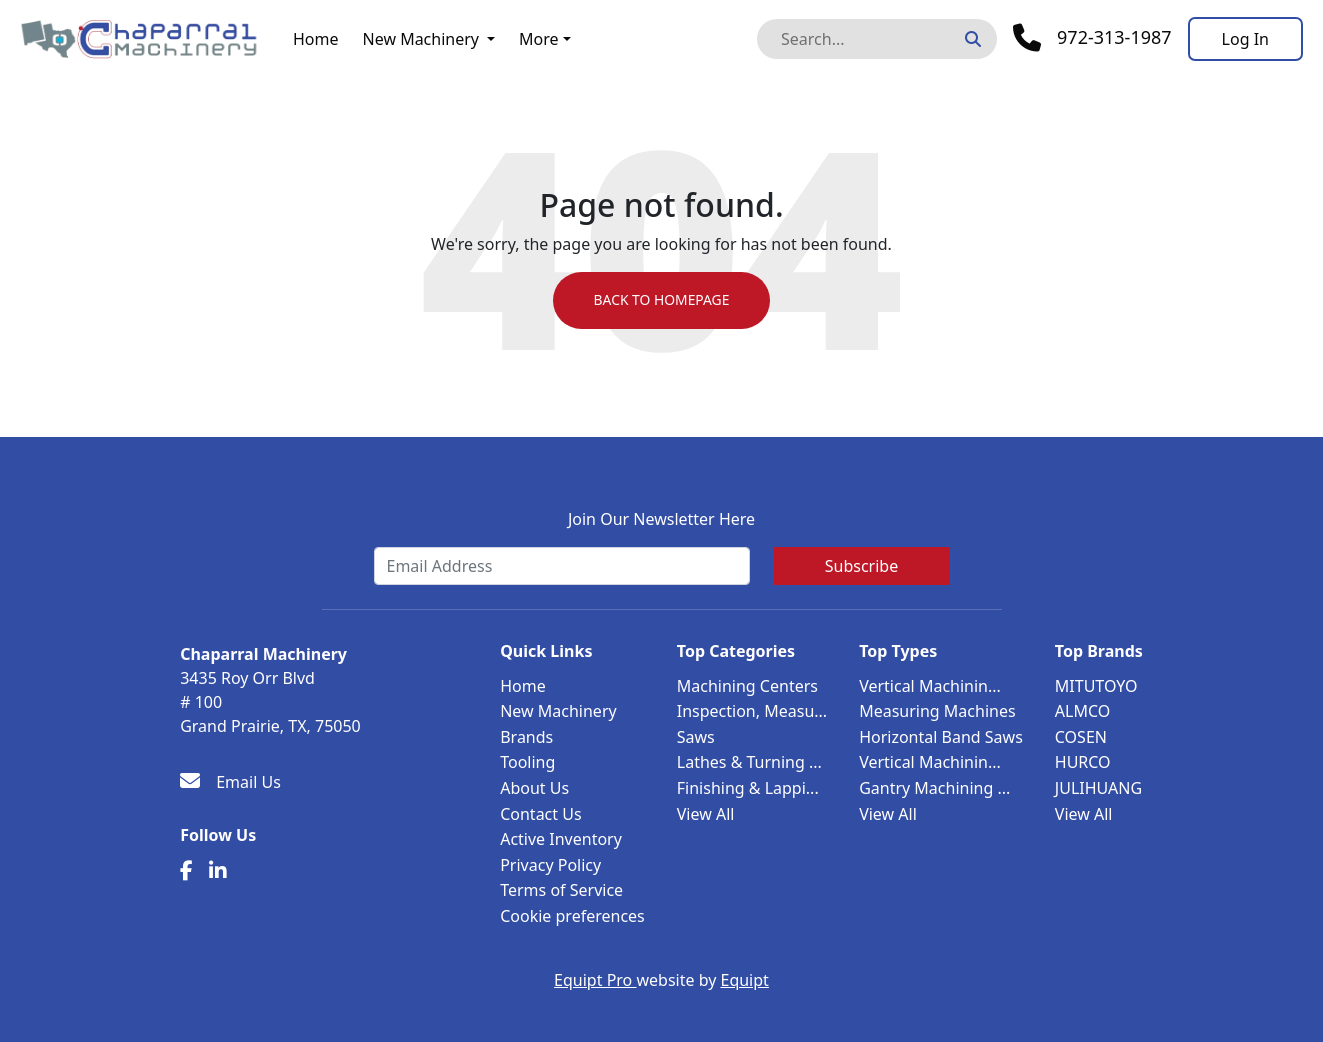 This screenshot has width=1323, height=1042. What do you see at coordinates (539, 39) in the screenshot?
I see `More [button]` at bounding box center [539, 39].